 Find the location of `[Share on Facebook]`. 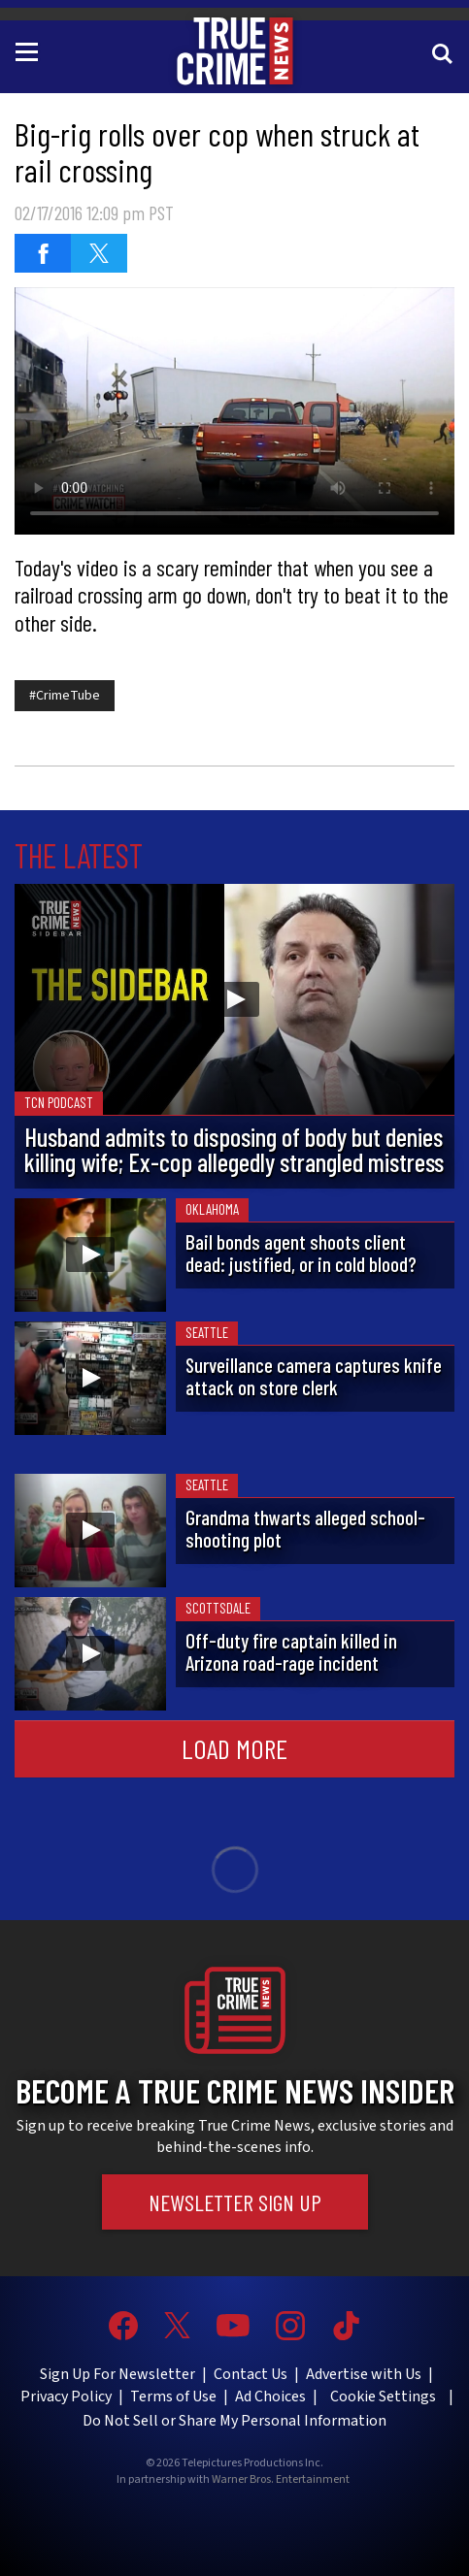

[Share on Facebook] is located at coordinates (43, 253).